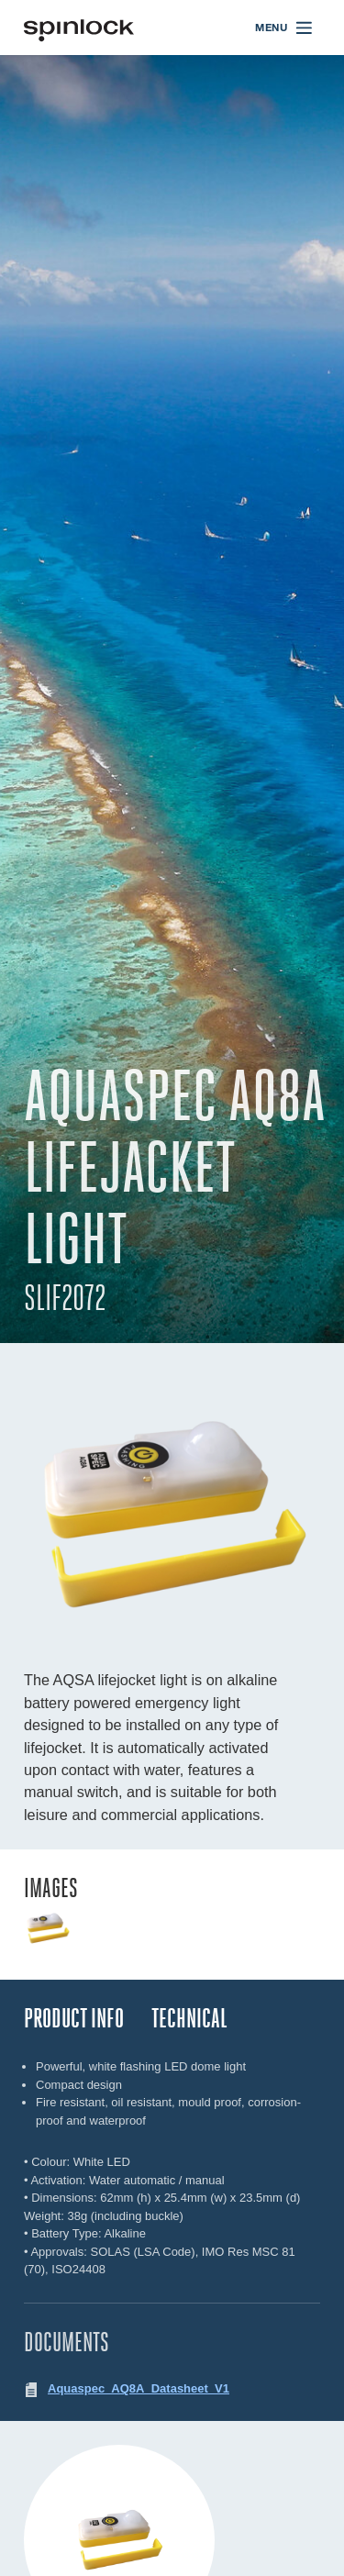  Describe the element at coordinates (74, 2019) in the screenshot. I see `Product Info` at that location.